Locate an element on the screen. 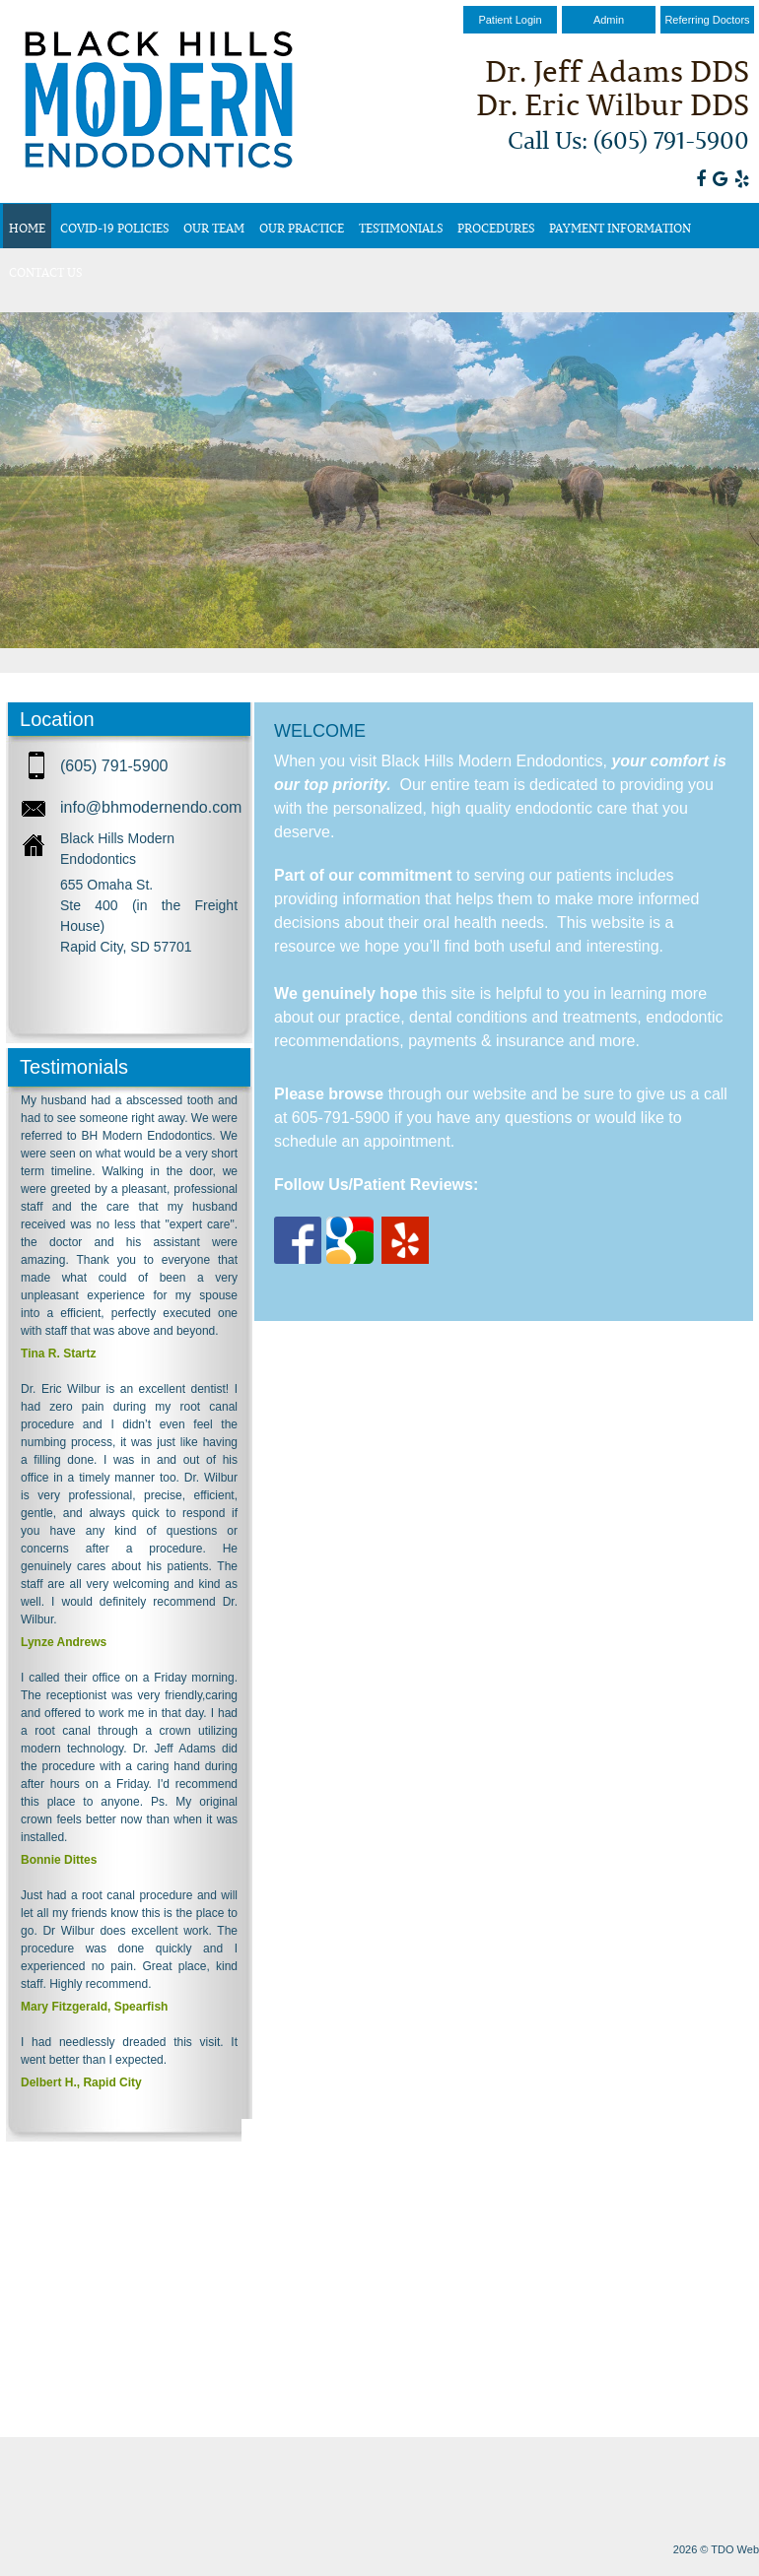 The width and height of the screenshot is (759, 2576). Our Team is located at coordinates (213, 227).